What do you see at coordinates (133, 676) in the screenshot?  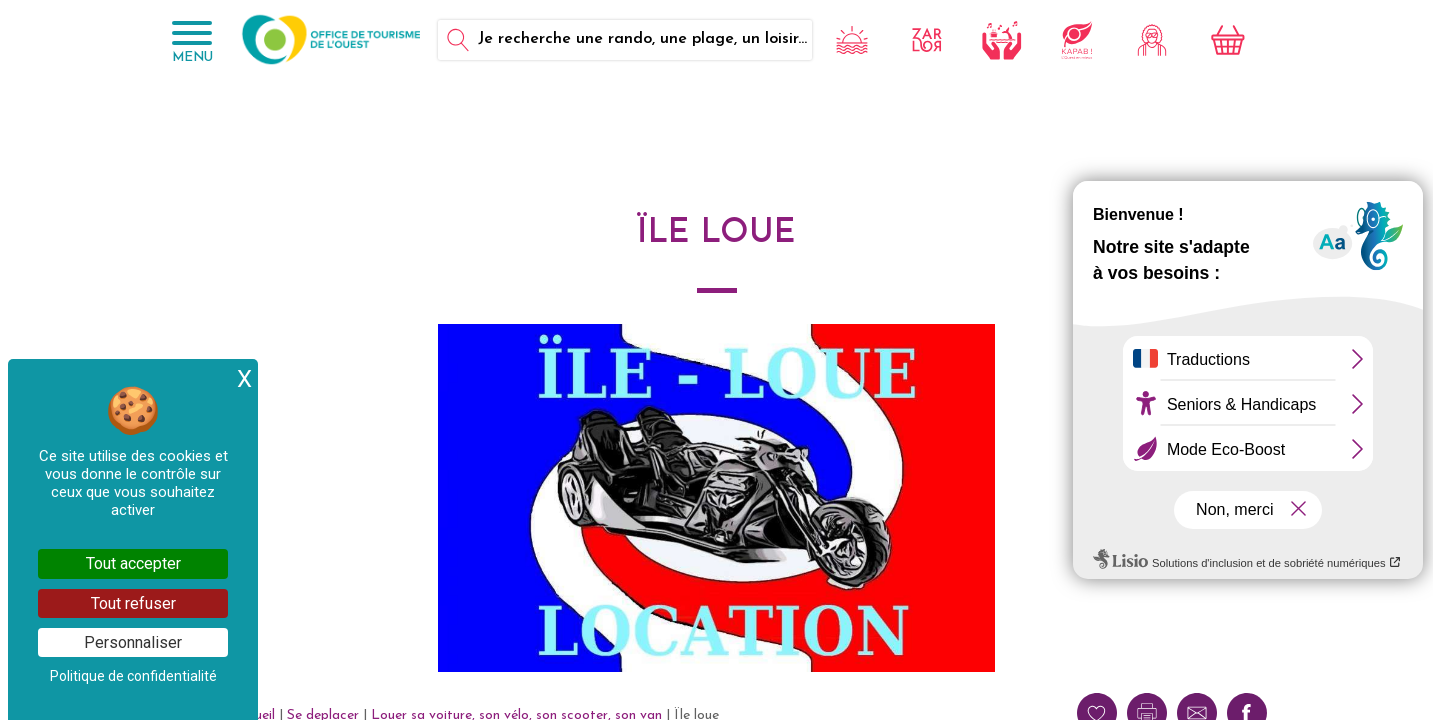 I see `Politique de confidentialité [link]` at bounding box center [133, 676].